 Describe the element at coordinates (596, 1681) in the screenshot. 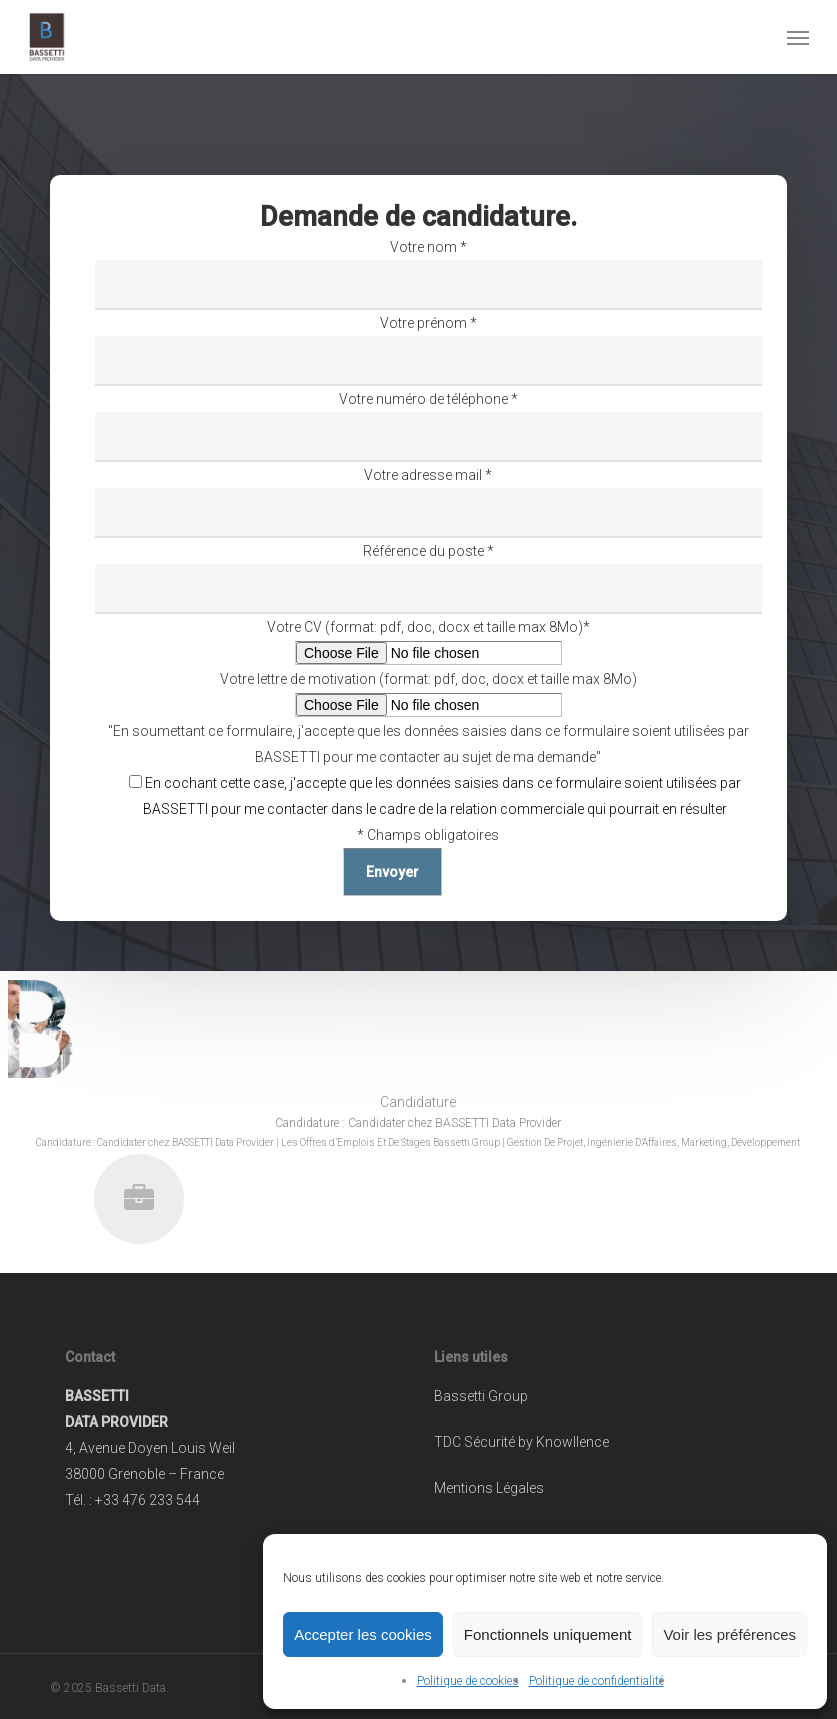

I see `Politique de confidentialité` at that location.